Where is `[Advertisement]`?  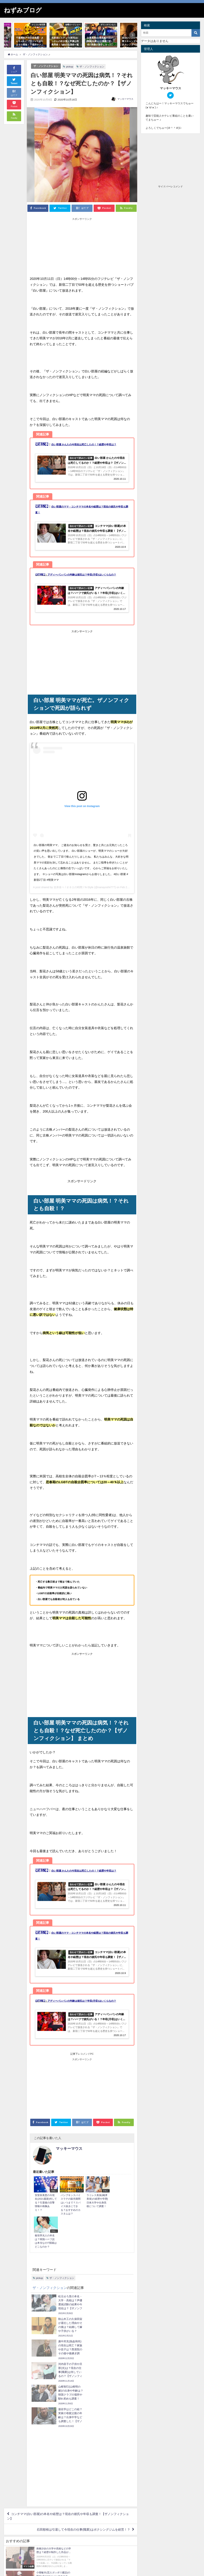
[Advertisement] is located at coordinates (82, 247).